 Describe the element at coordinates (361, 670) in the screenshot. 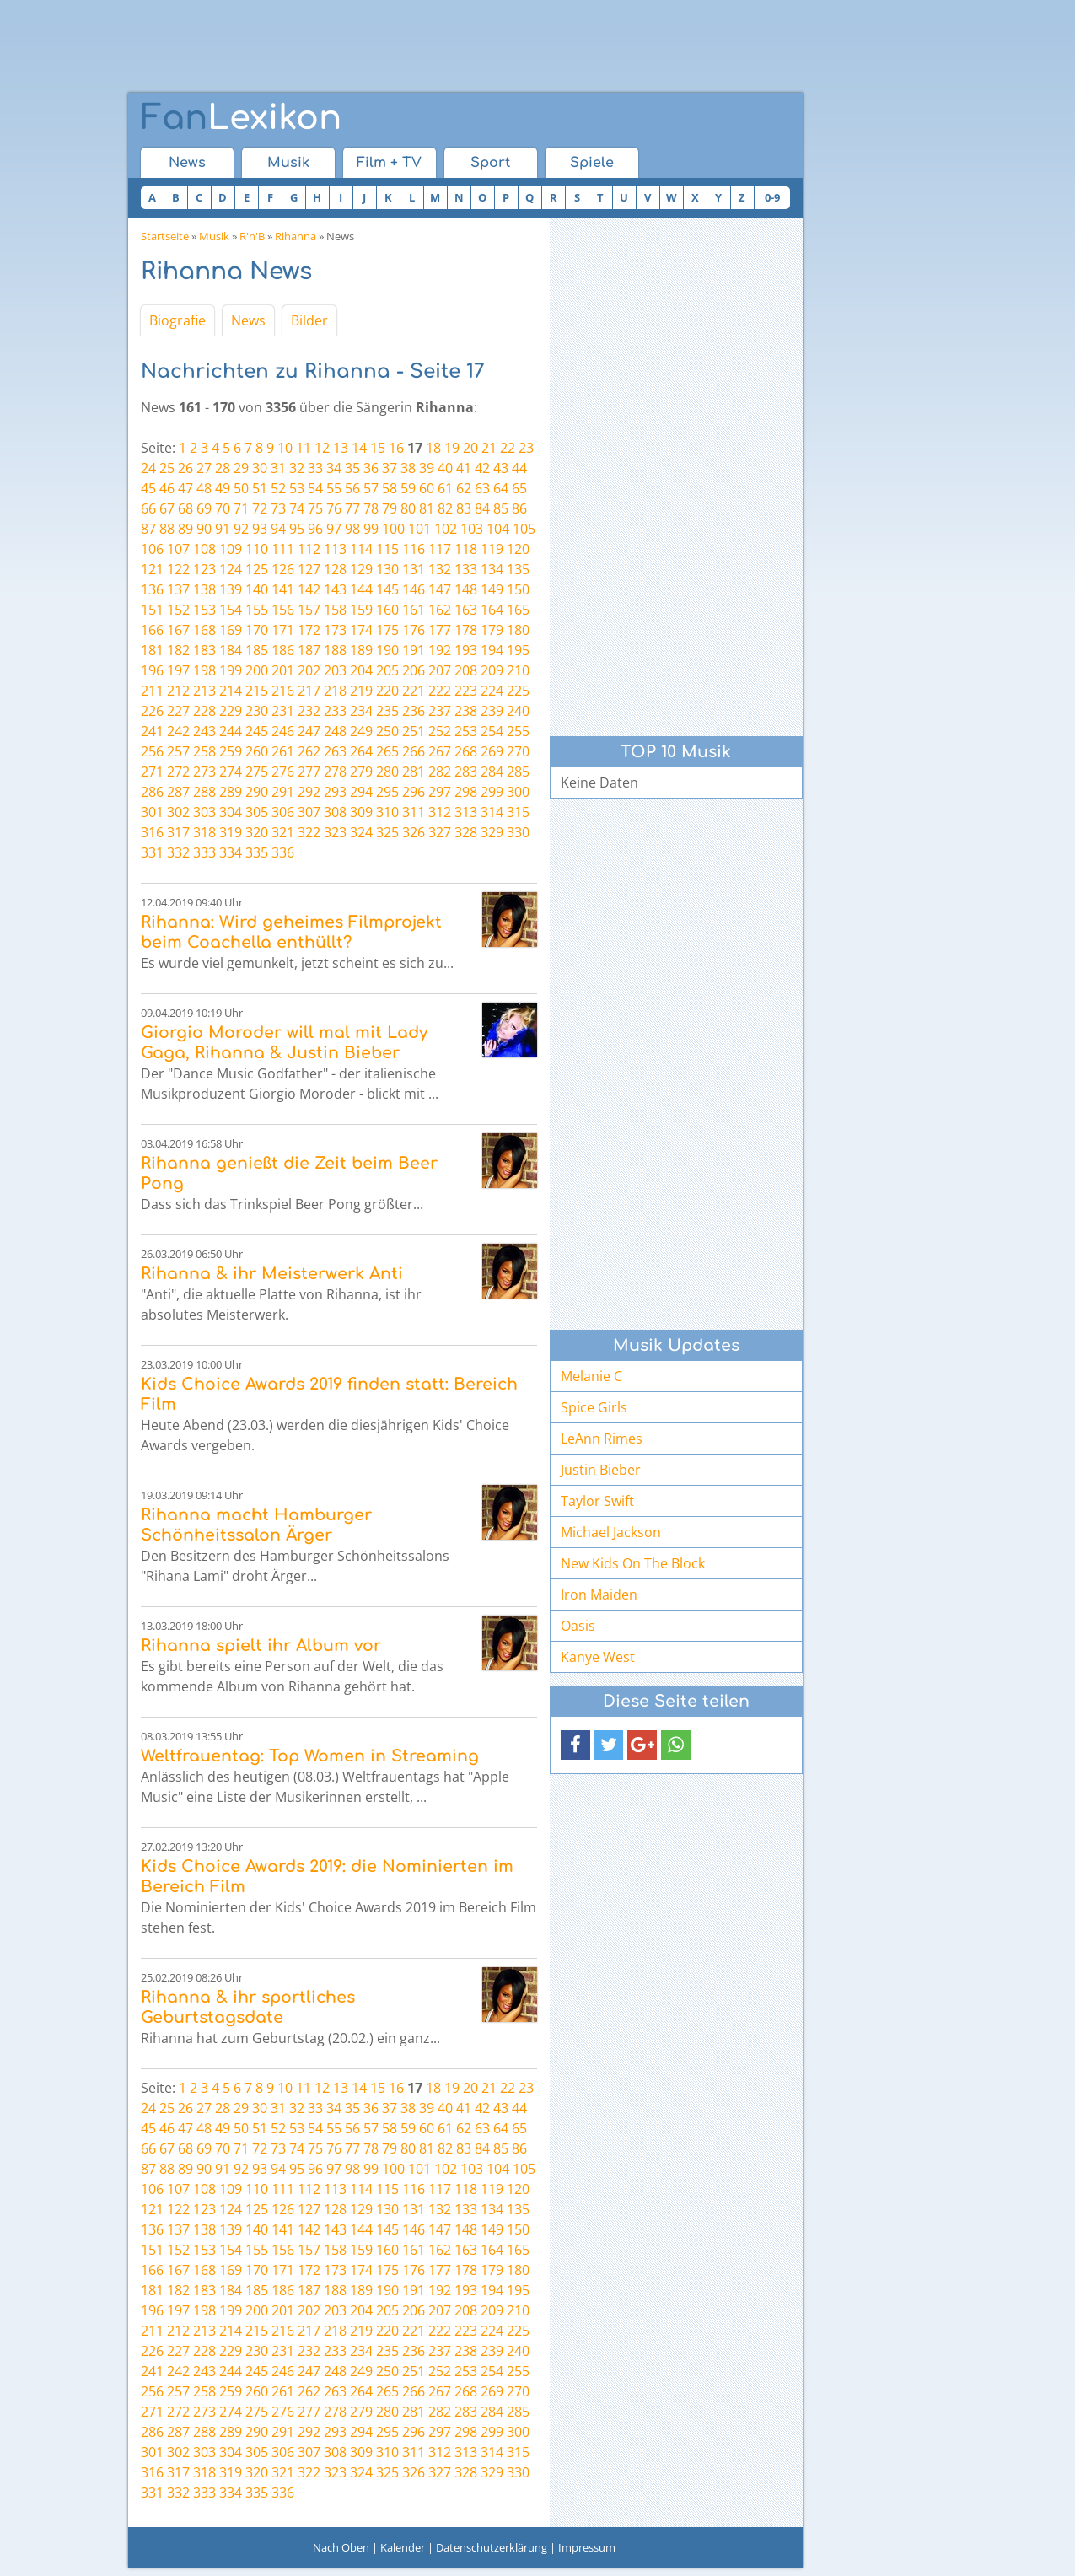

I see `204` at that location.